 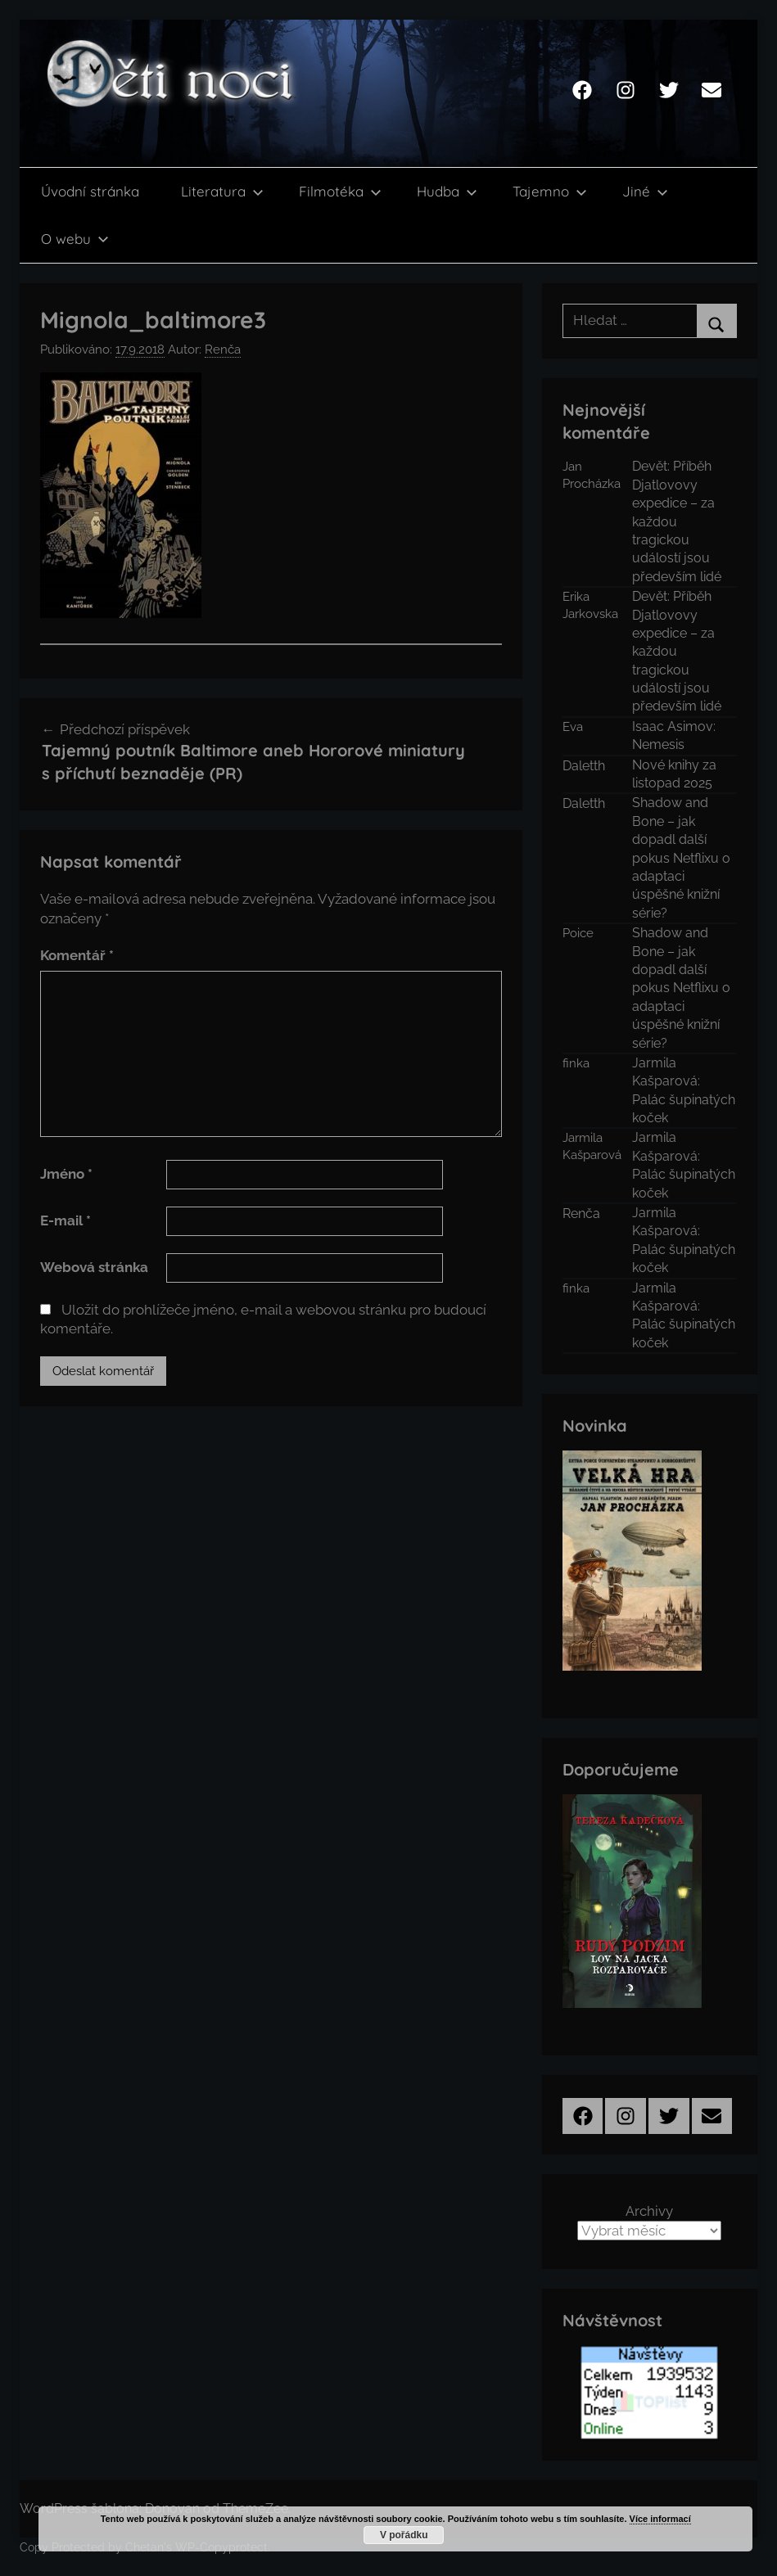 I want to click on Shadow and Bone – jak dopadl další pokus Netflixu o adaptaci úspěšné knižní série?, so click(x=681, y=857).